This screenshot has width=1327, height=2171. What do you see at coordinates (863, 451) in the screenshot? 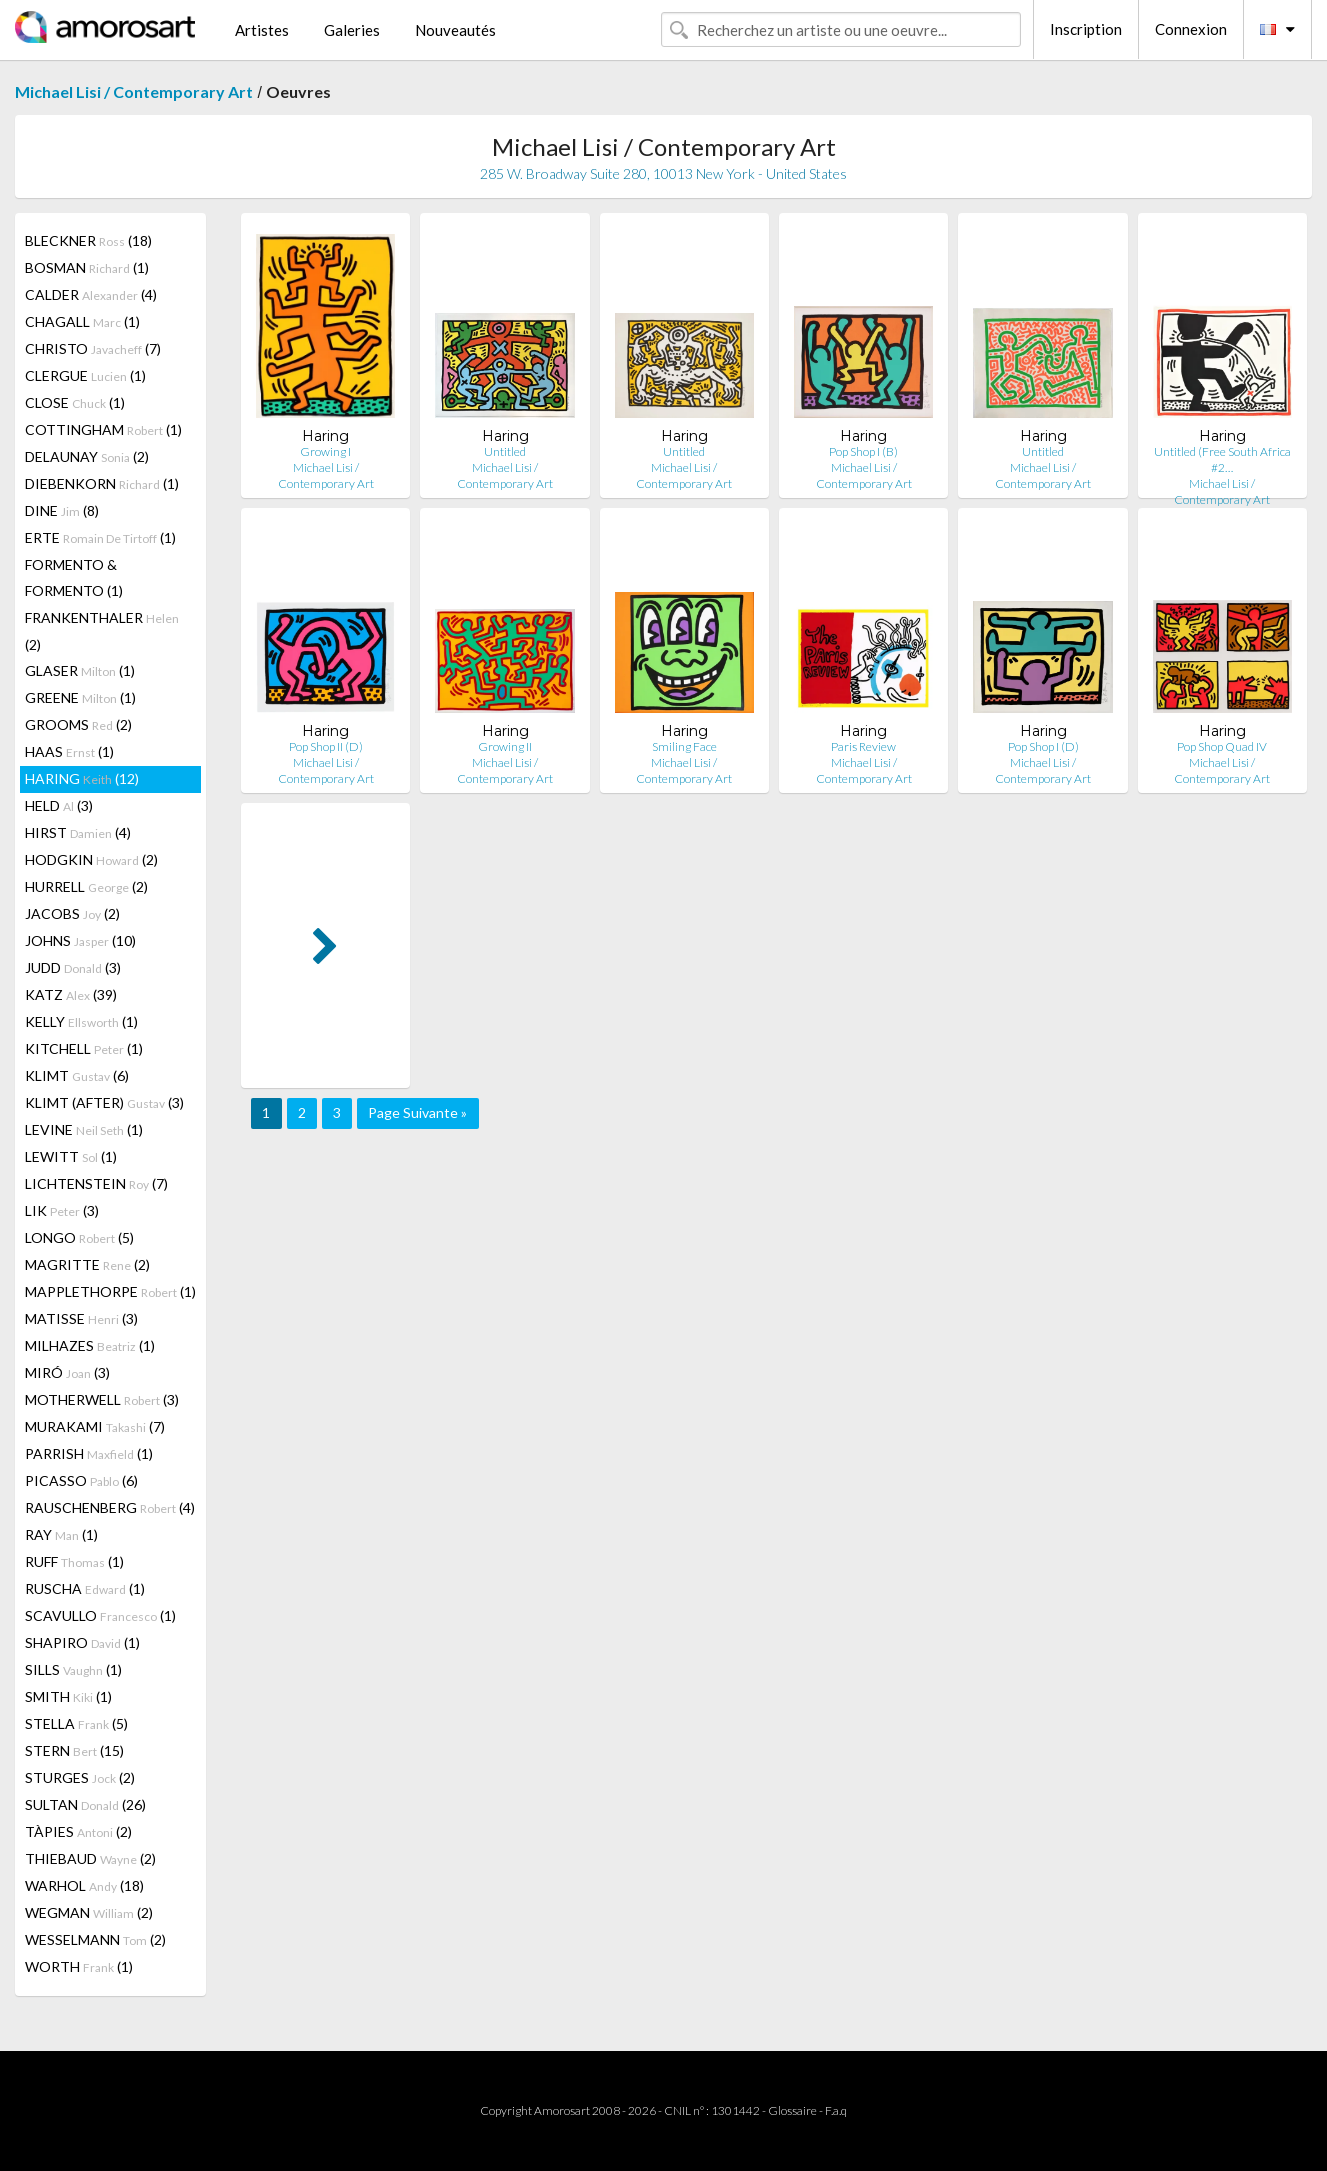
I see `Pop Shop I (B)` at bounding box center [863, 451].